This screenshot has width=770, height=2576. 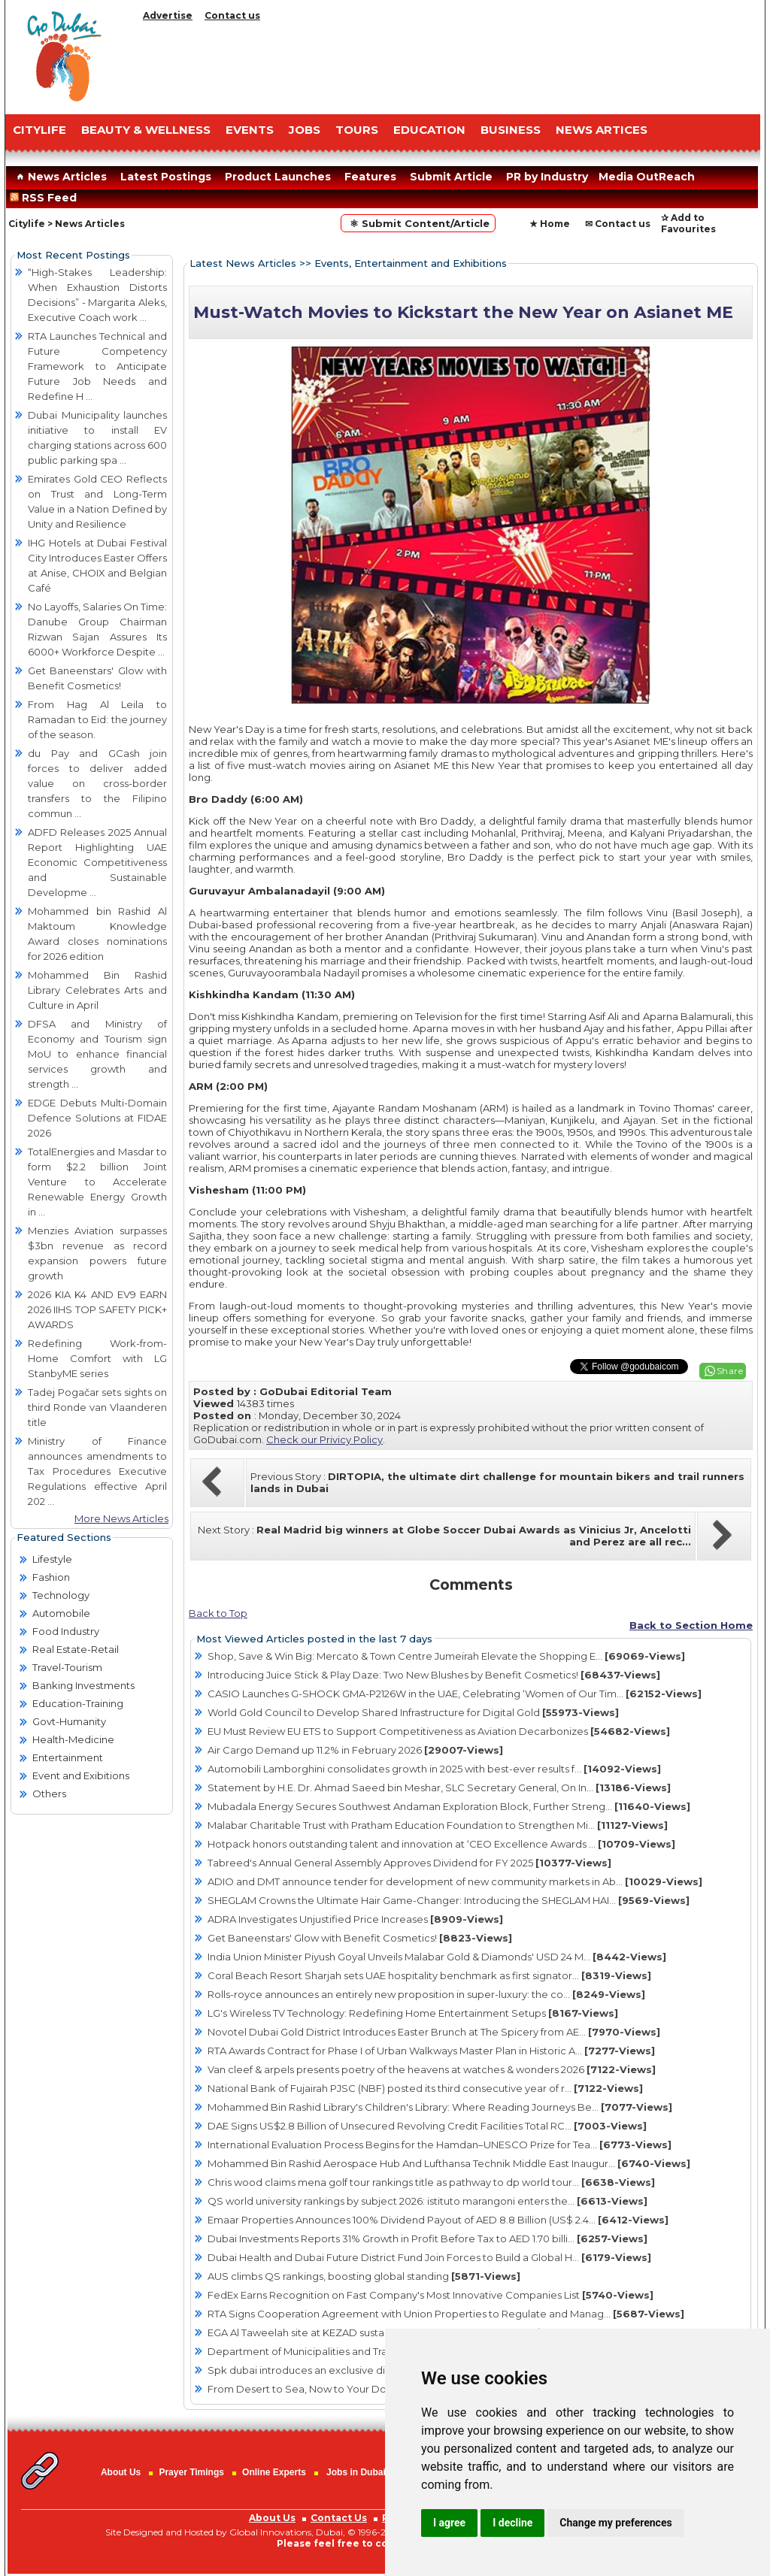 I want to click on I decline [button], so click(x=512, y=2523).